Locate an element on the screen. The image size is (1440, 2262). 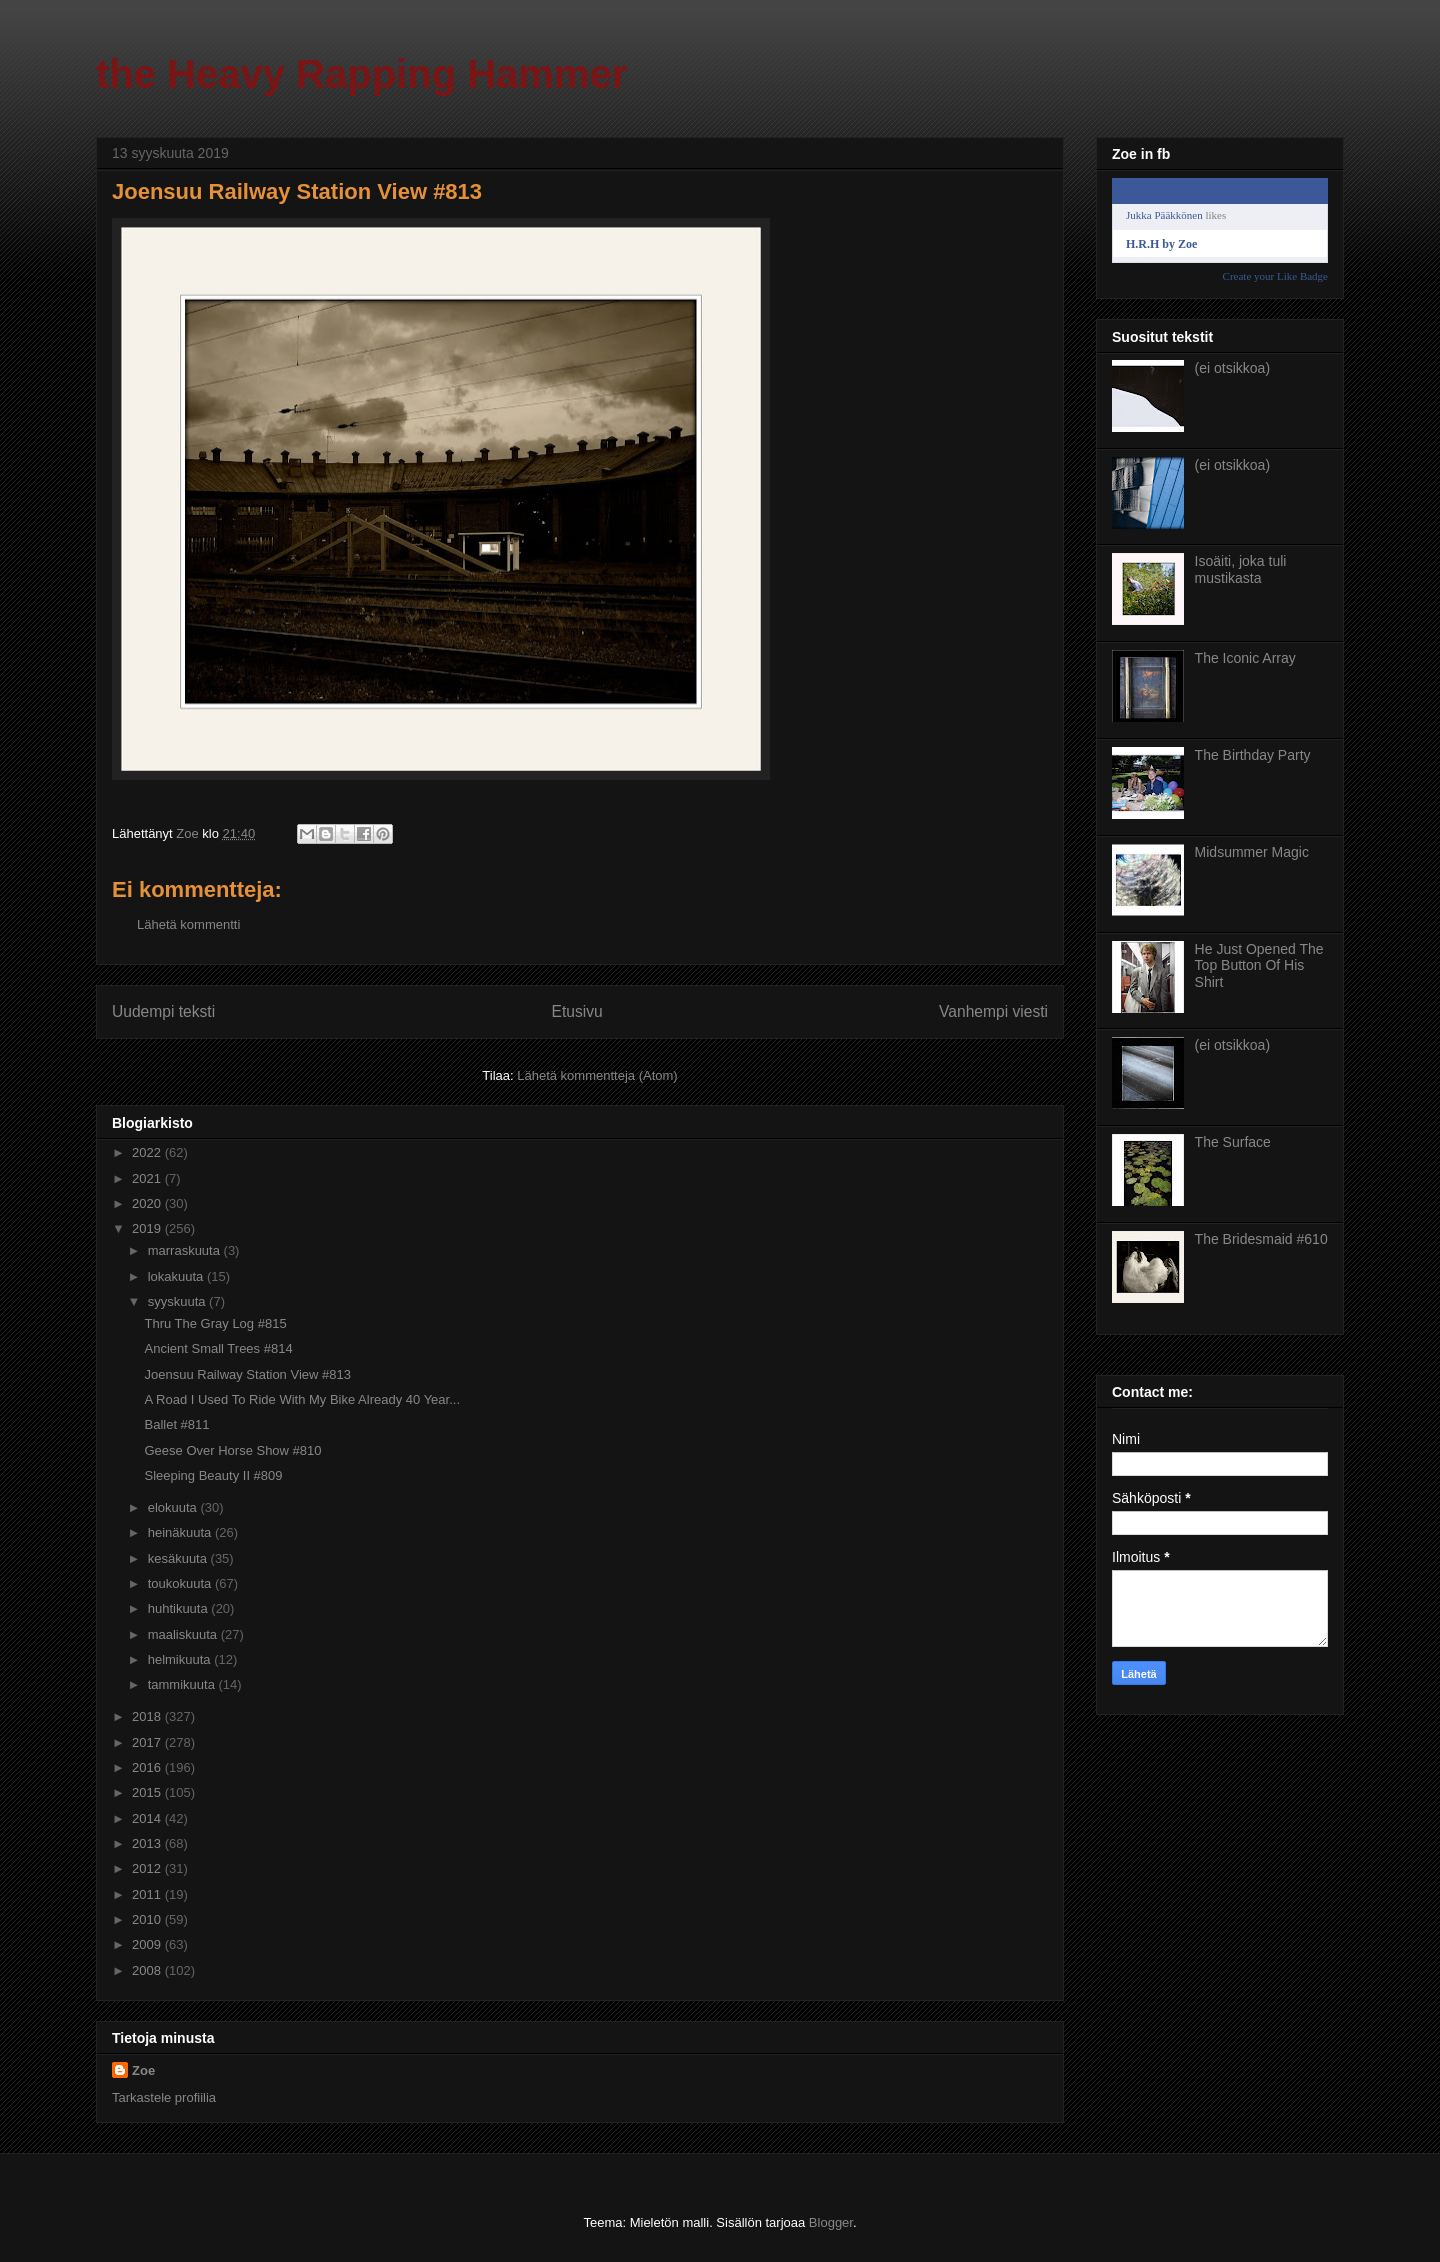
heinäkuuta is located at coordinates (181, 1532).